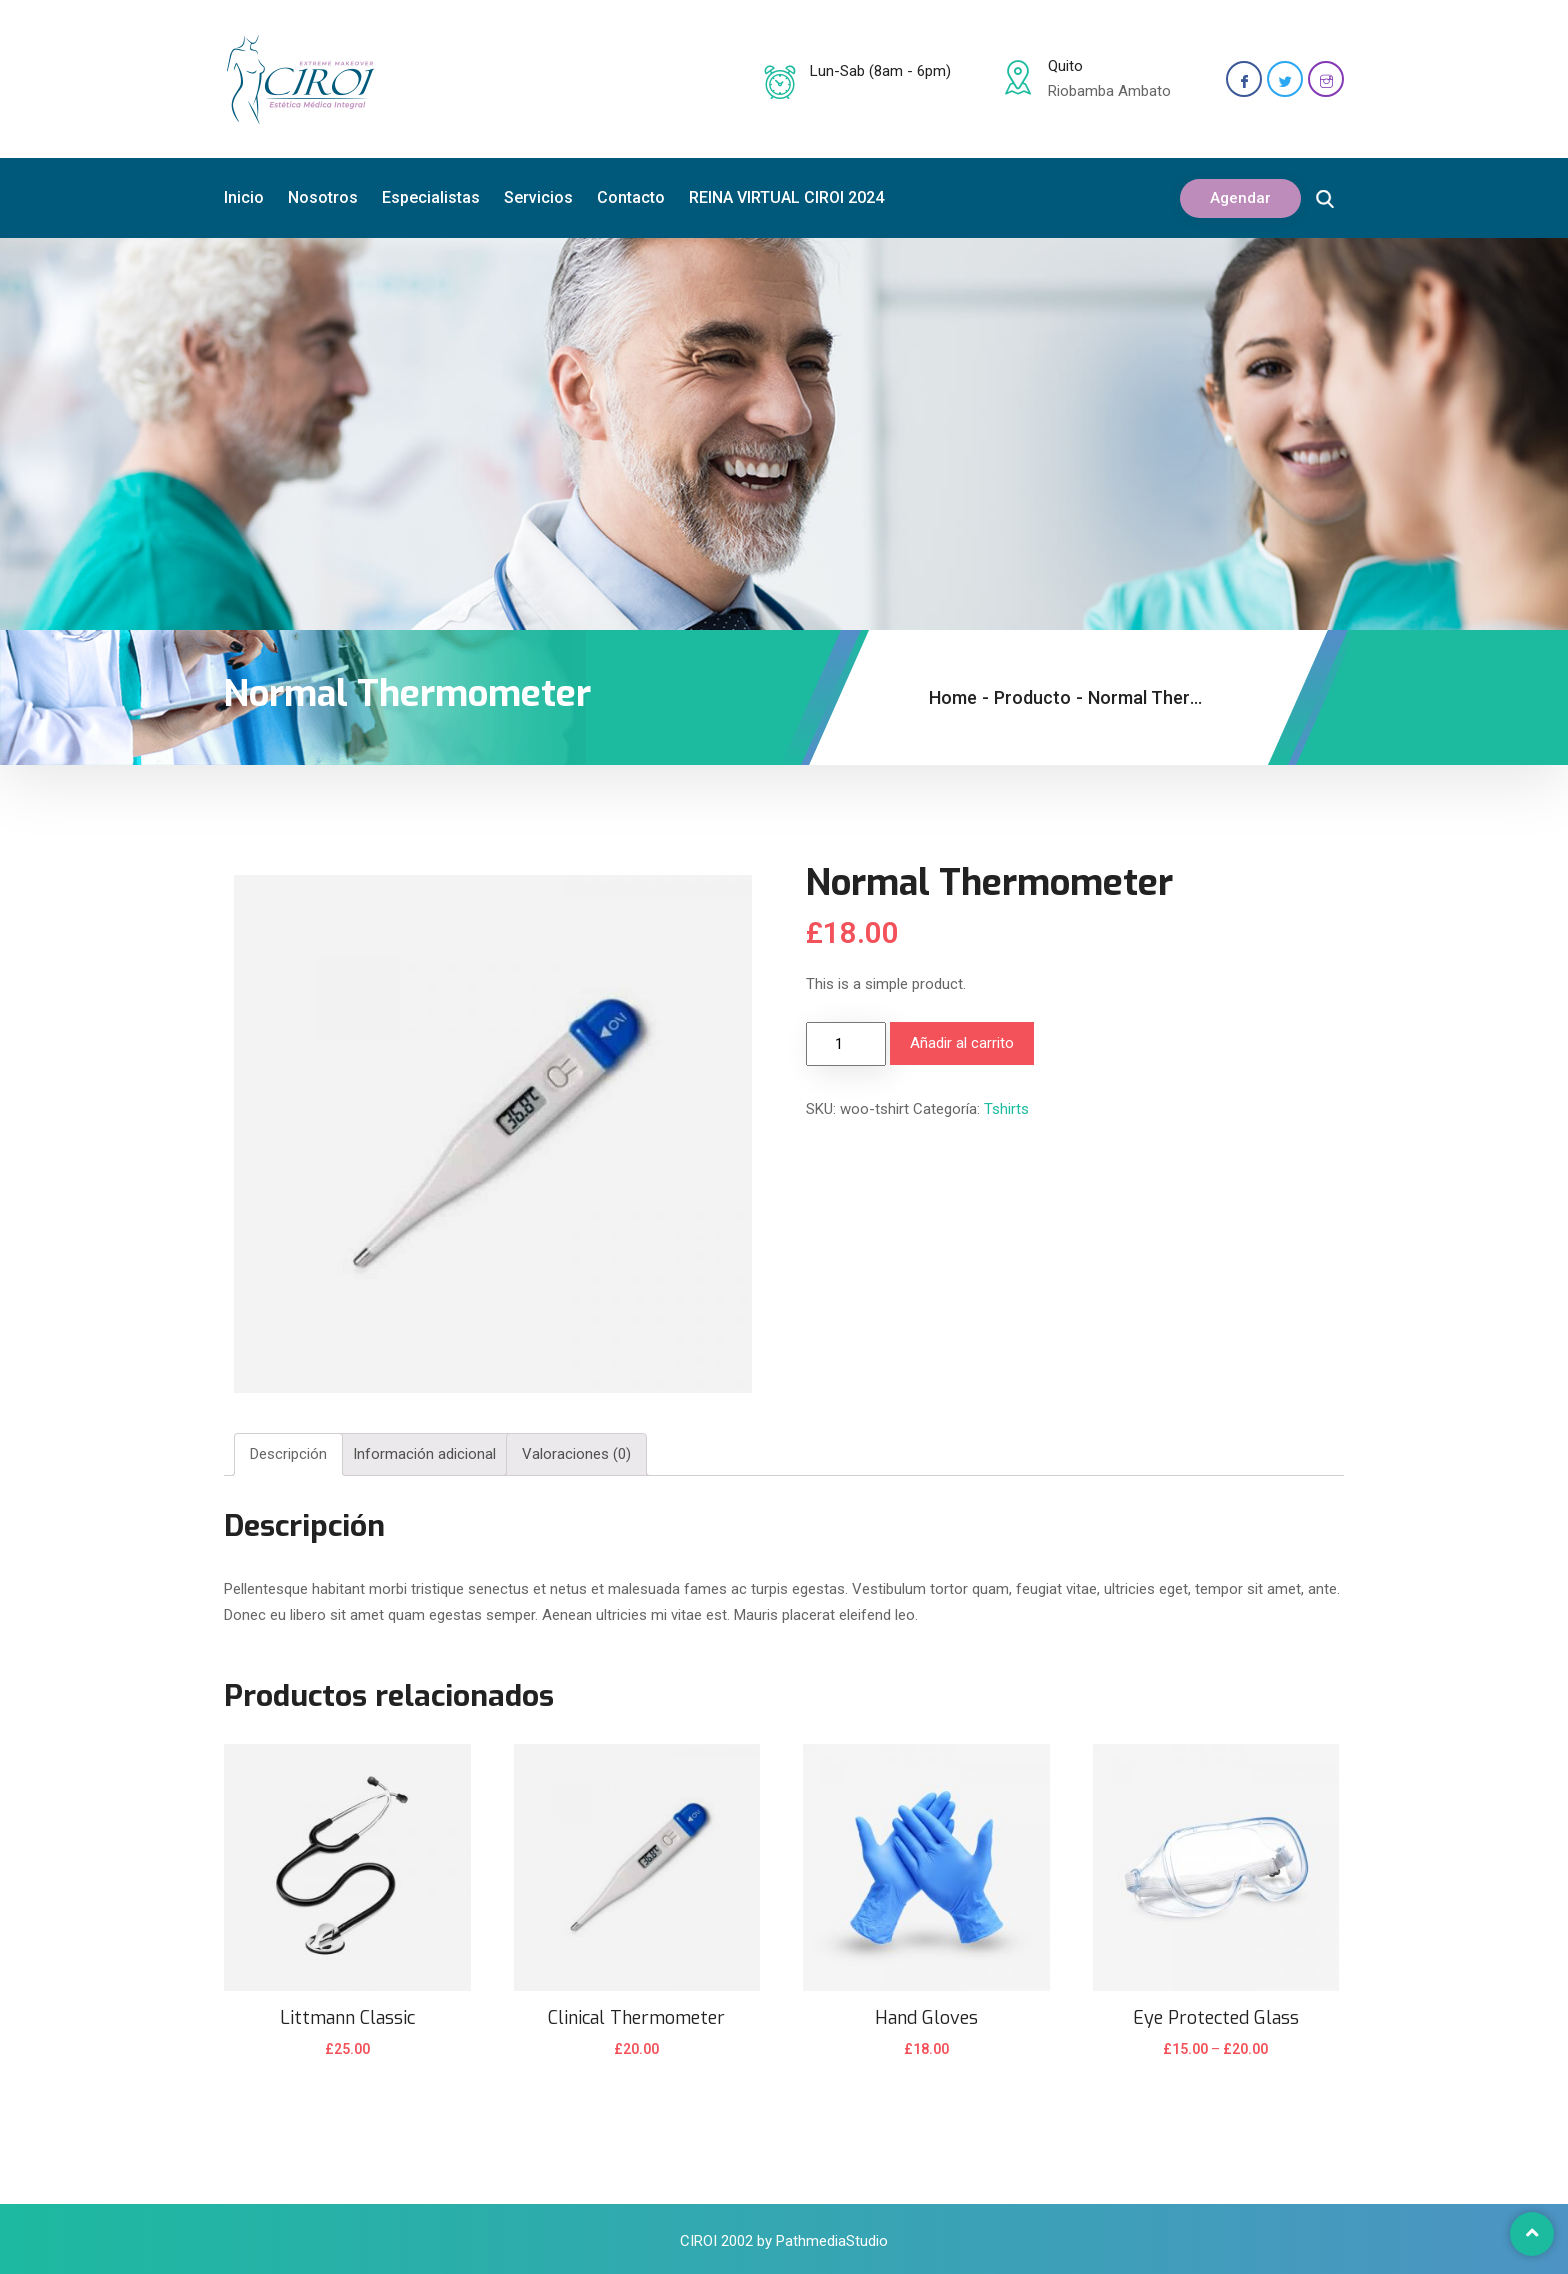 The image size is (1568, 2274). Describe the element at coordinates (1006, 1109) in the screenshot. I see `Tshirts` at that location.